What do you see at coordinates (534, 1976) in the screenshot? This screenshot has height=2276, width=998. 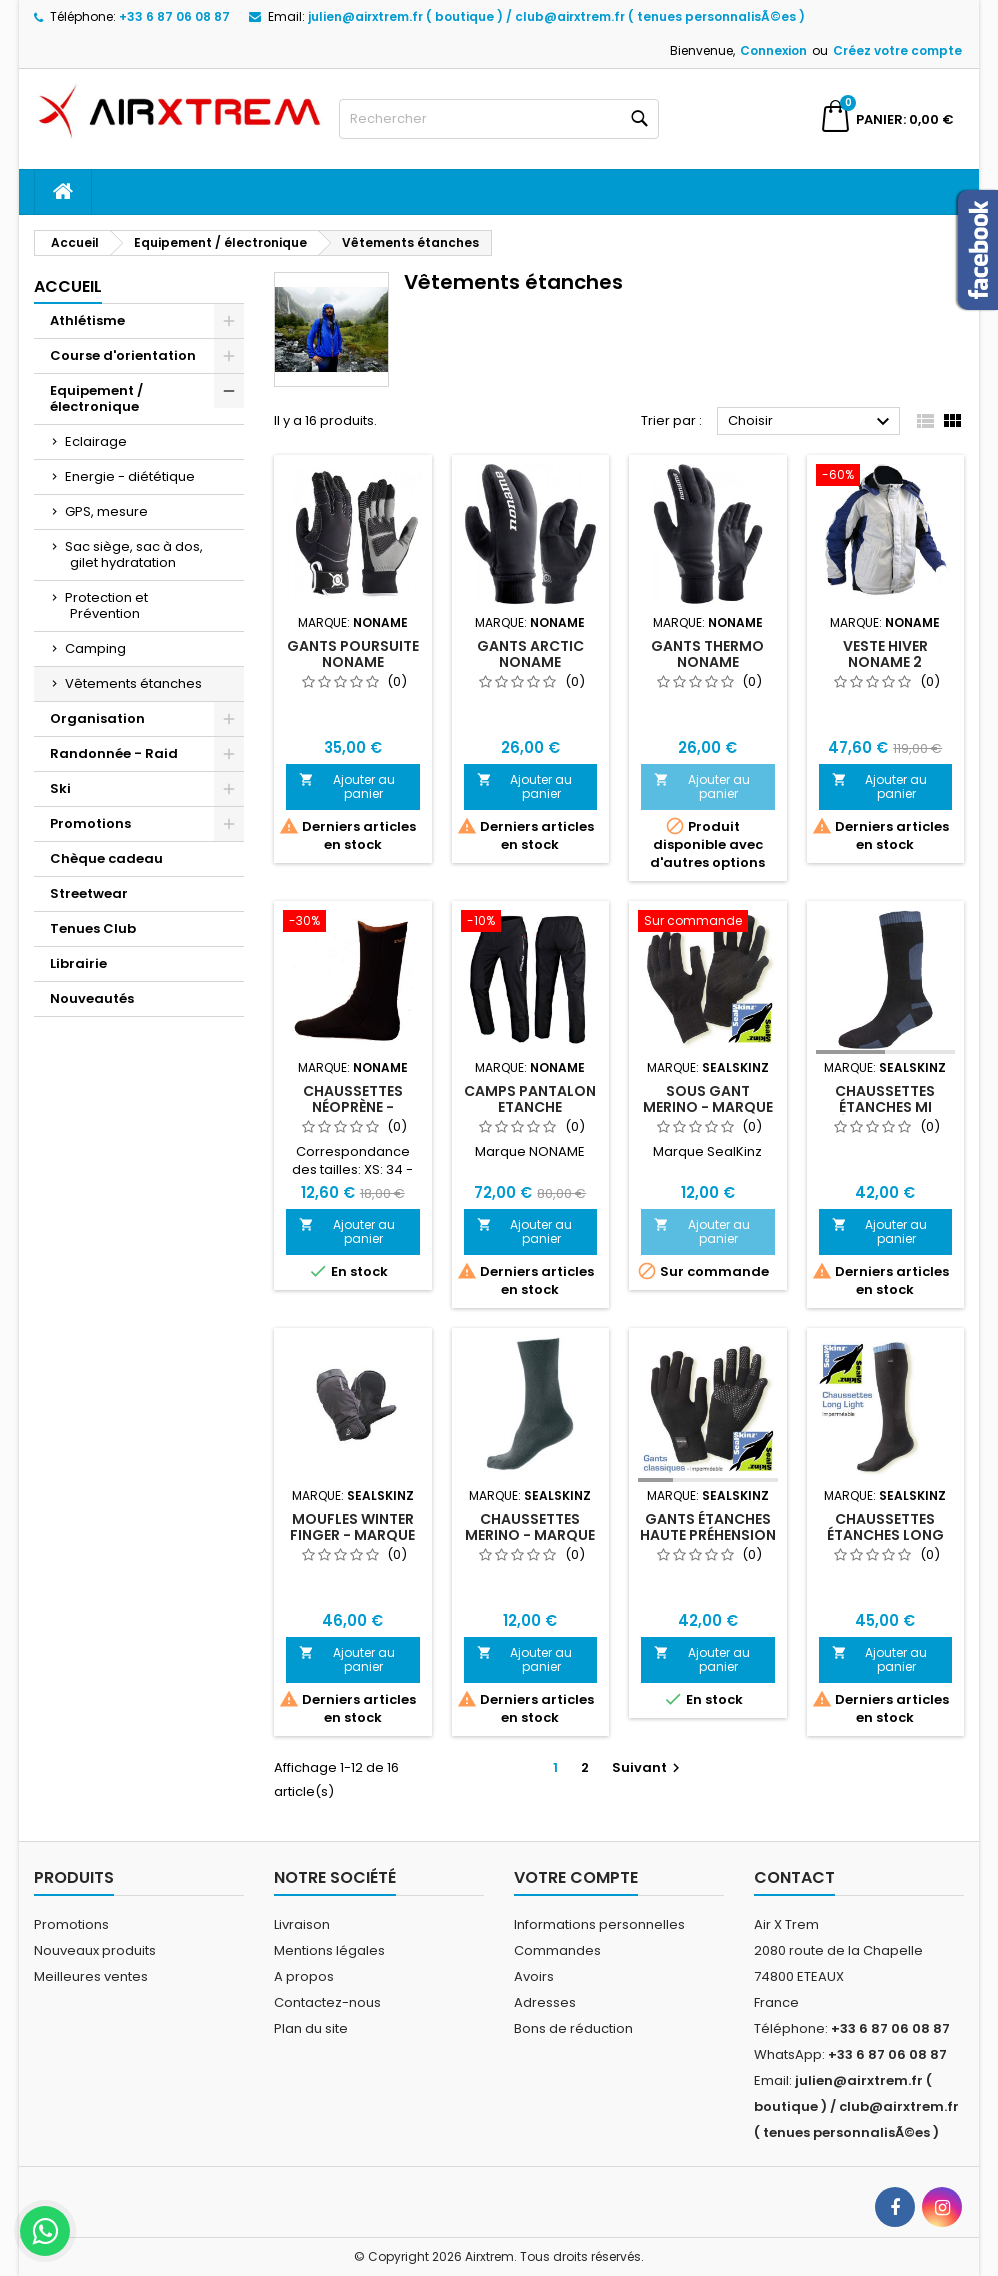 I see `Avoirs` at bounding box center [534, 1976].